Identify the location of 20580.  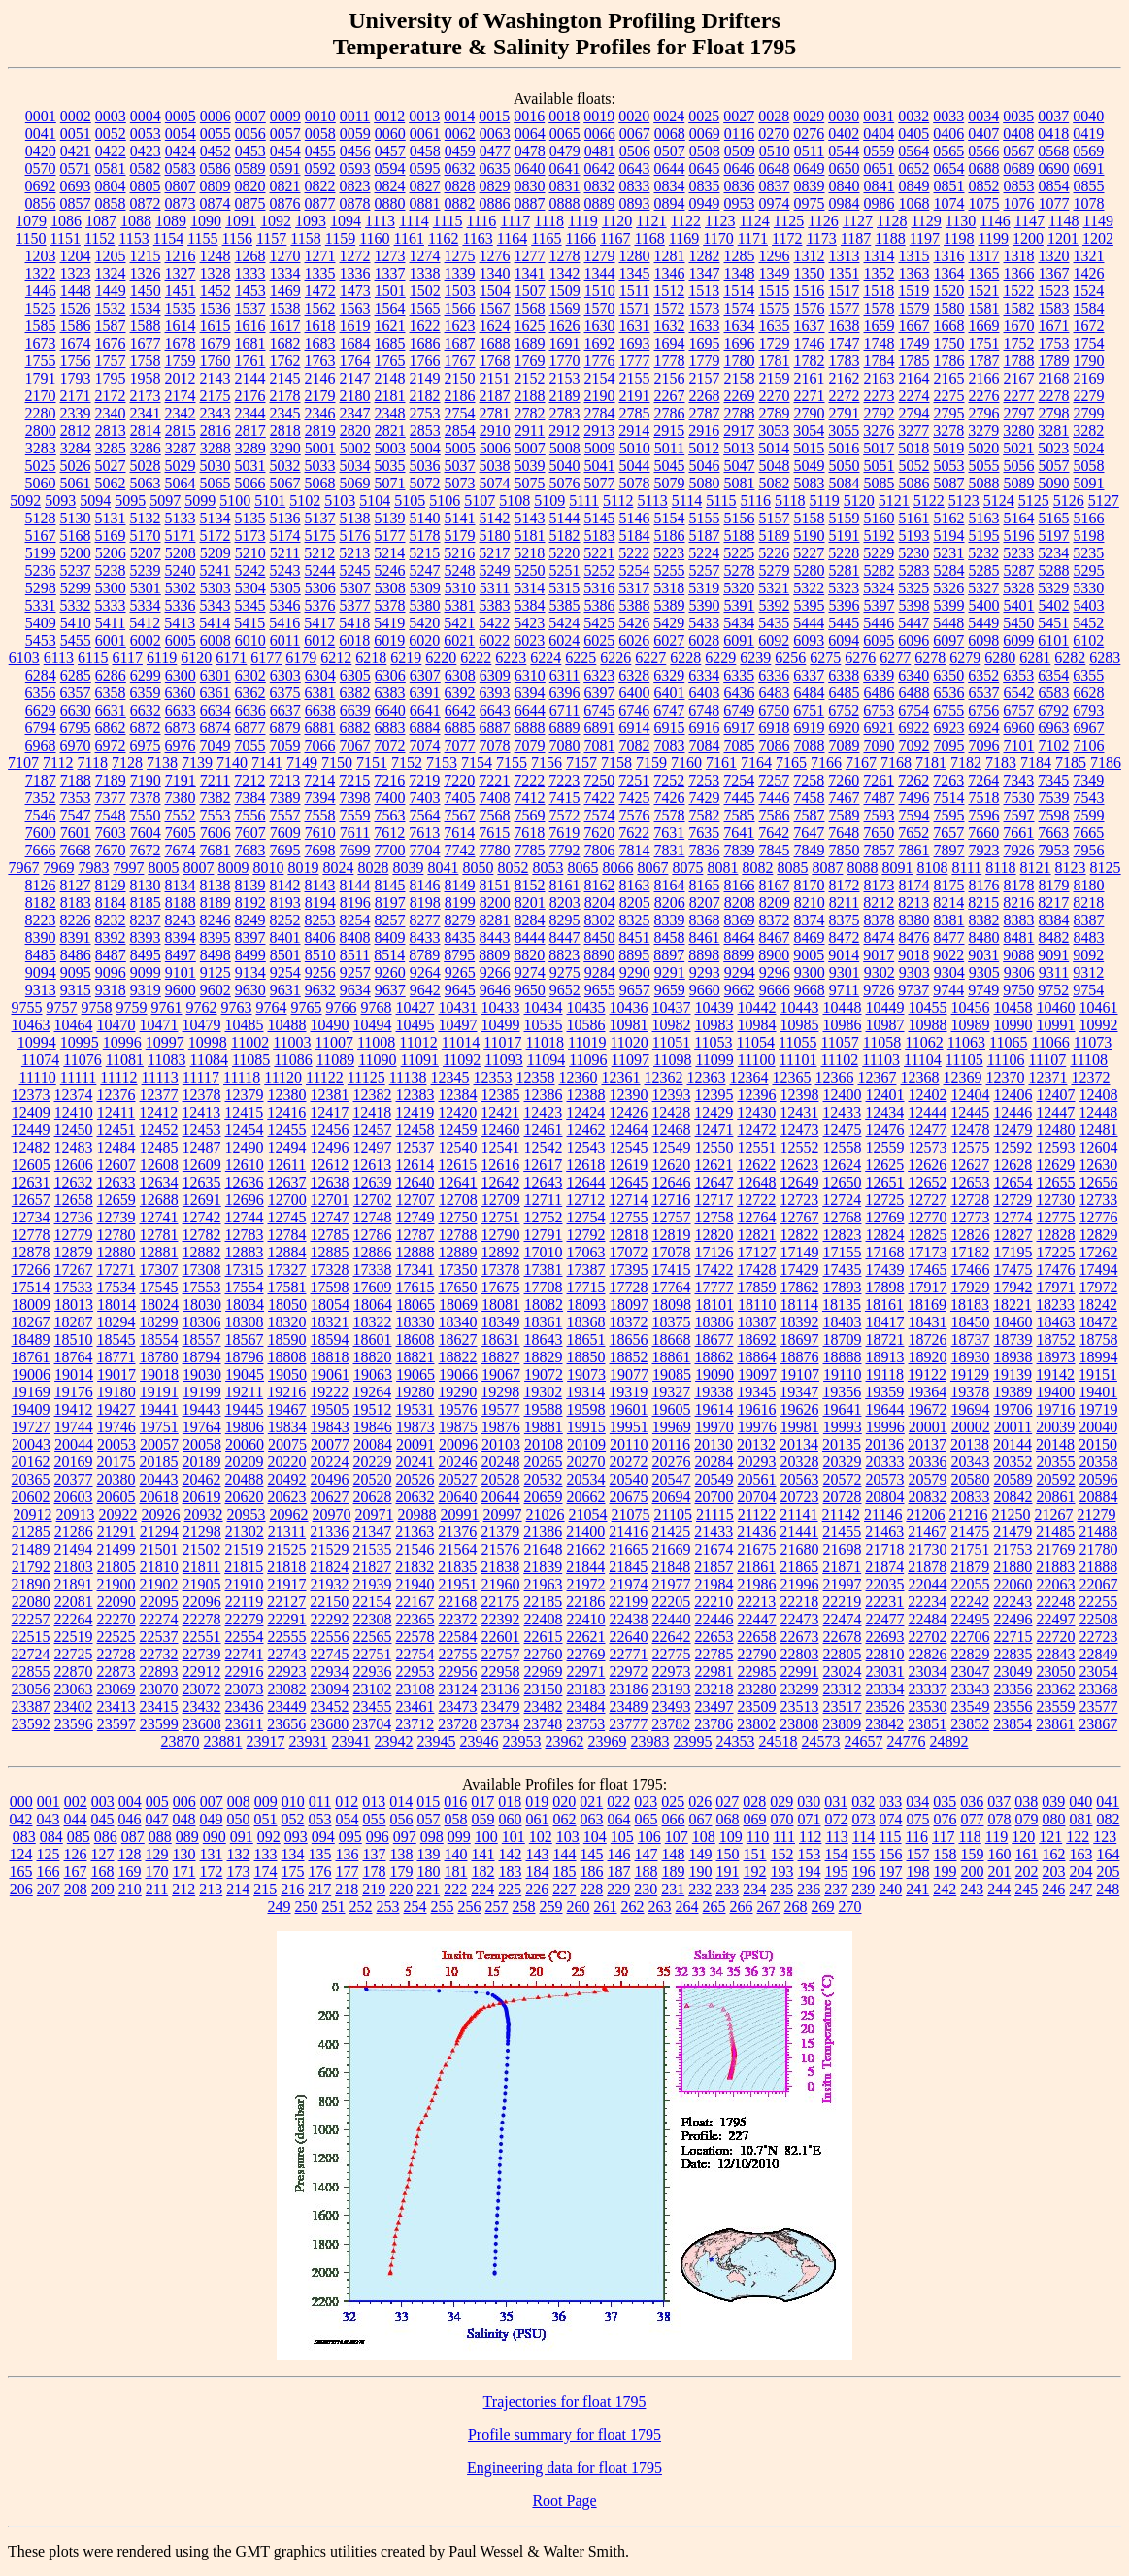
(970, 1479).